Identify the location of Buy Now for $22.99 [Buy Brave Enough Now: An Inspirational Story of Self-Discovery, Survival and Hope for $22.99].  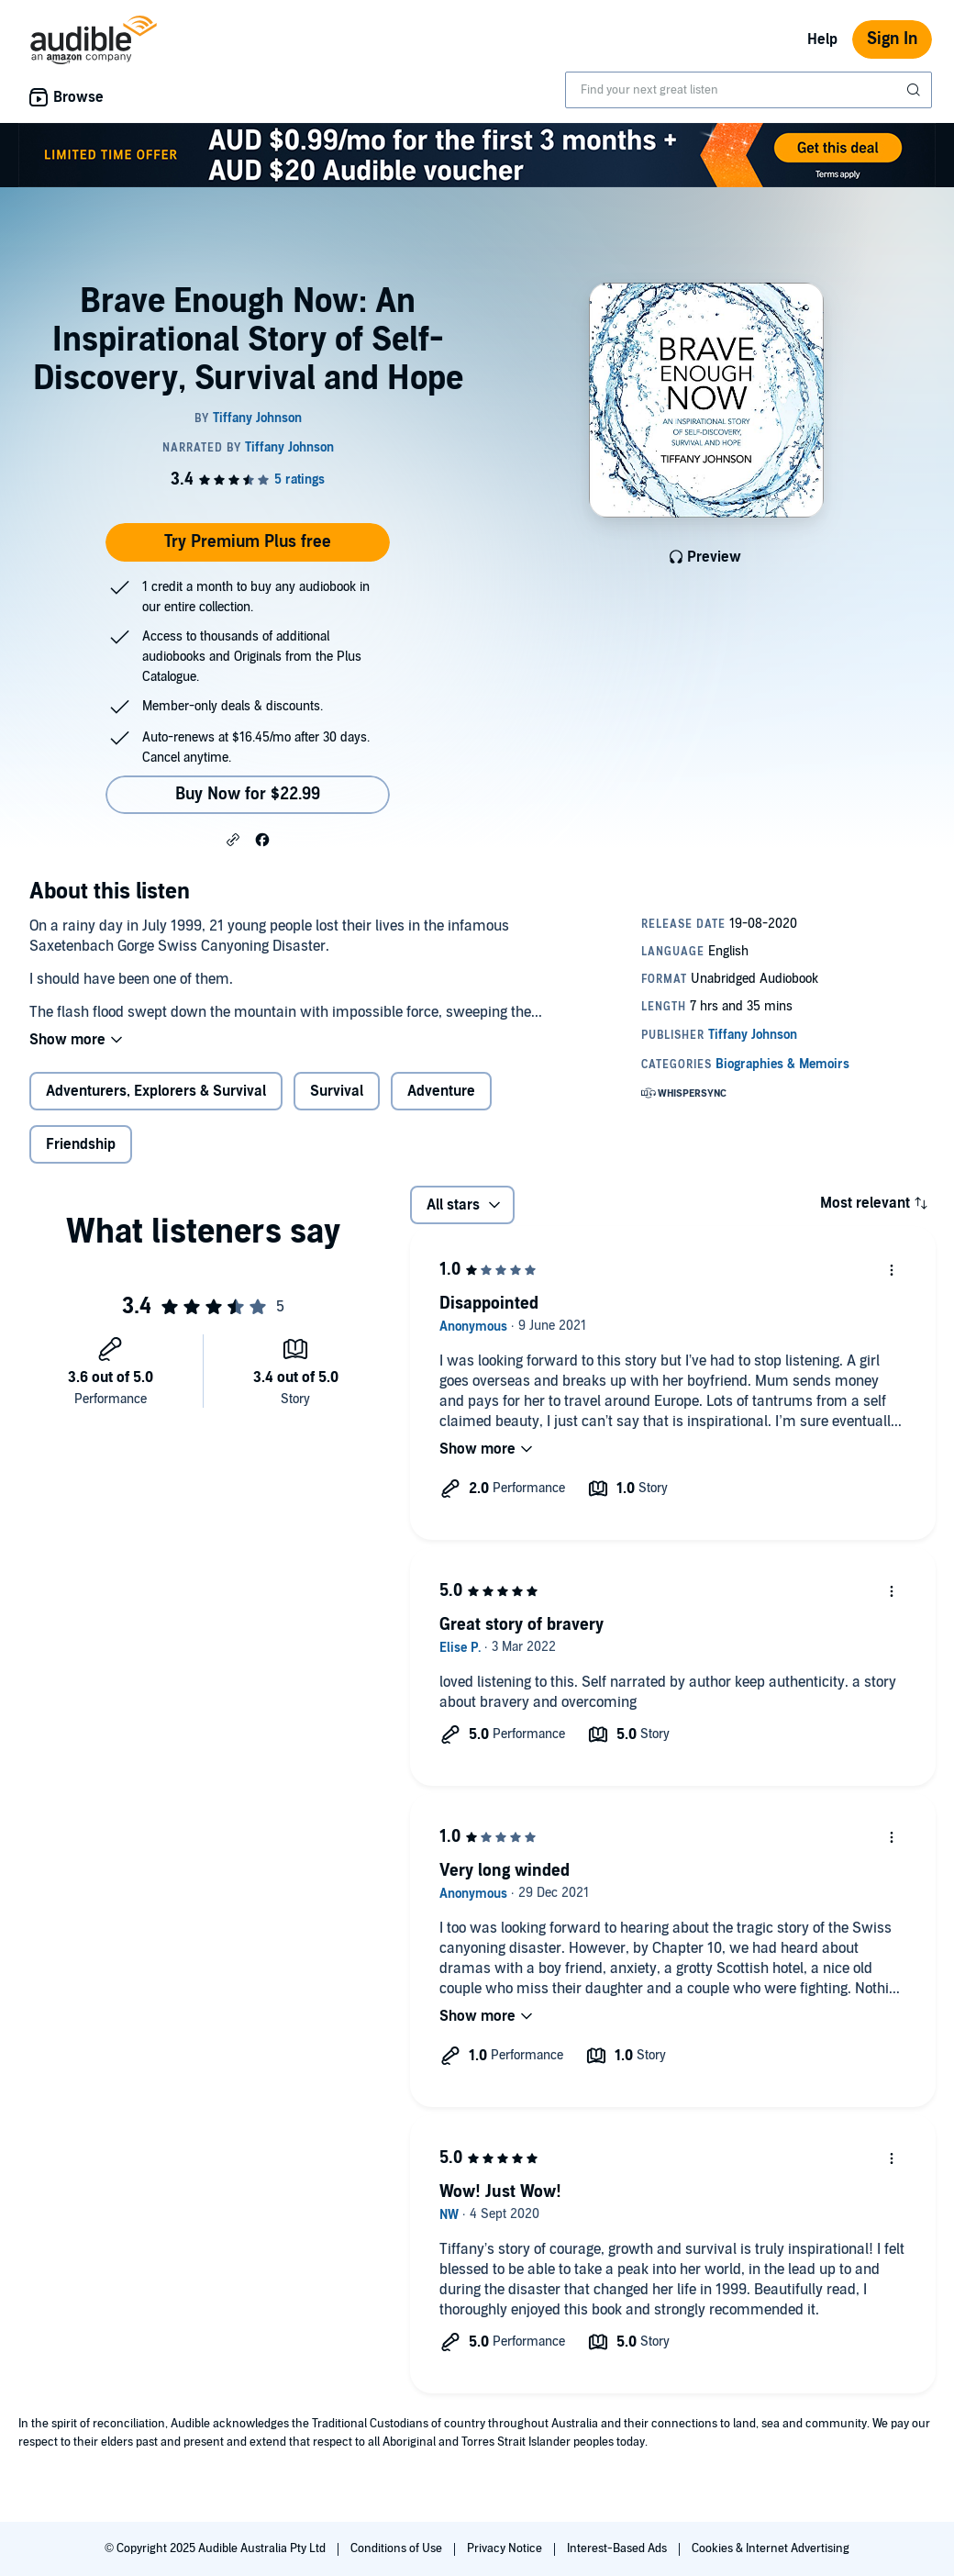
(247, 794).